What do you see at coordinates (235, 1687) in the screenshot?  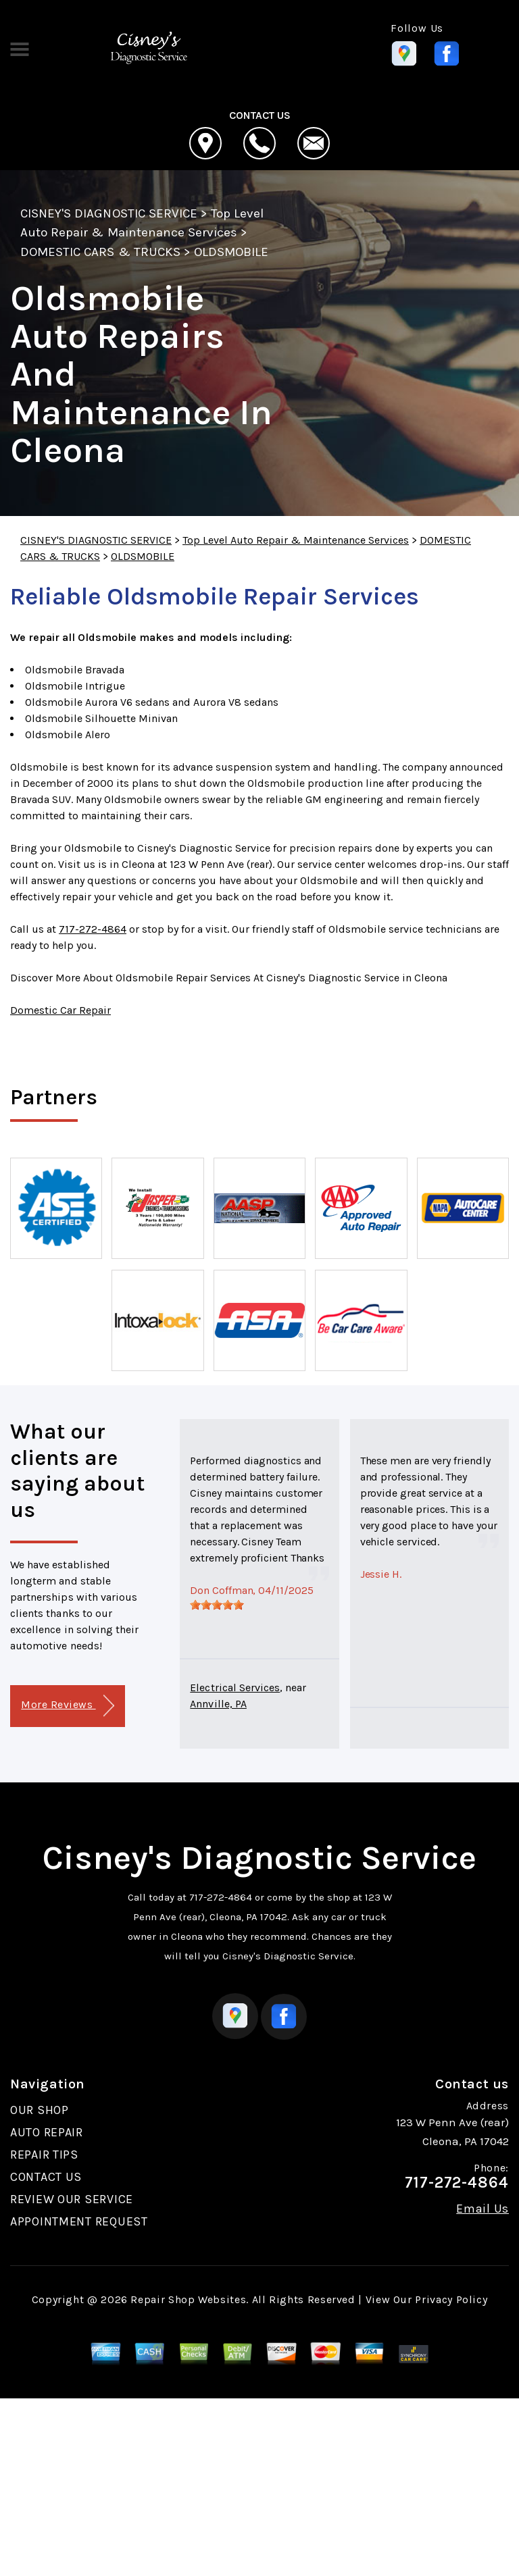 I see `Electrical Services` at bounding box center [235, 1687].